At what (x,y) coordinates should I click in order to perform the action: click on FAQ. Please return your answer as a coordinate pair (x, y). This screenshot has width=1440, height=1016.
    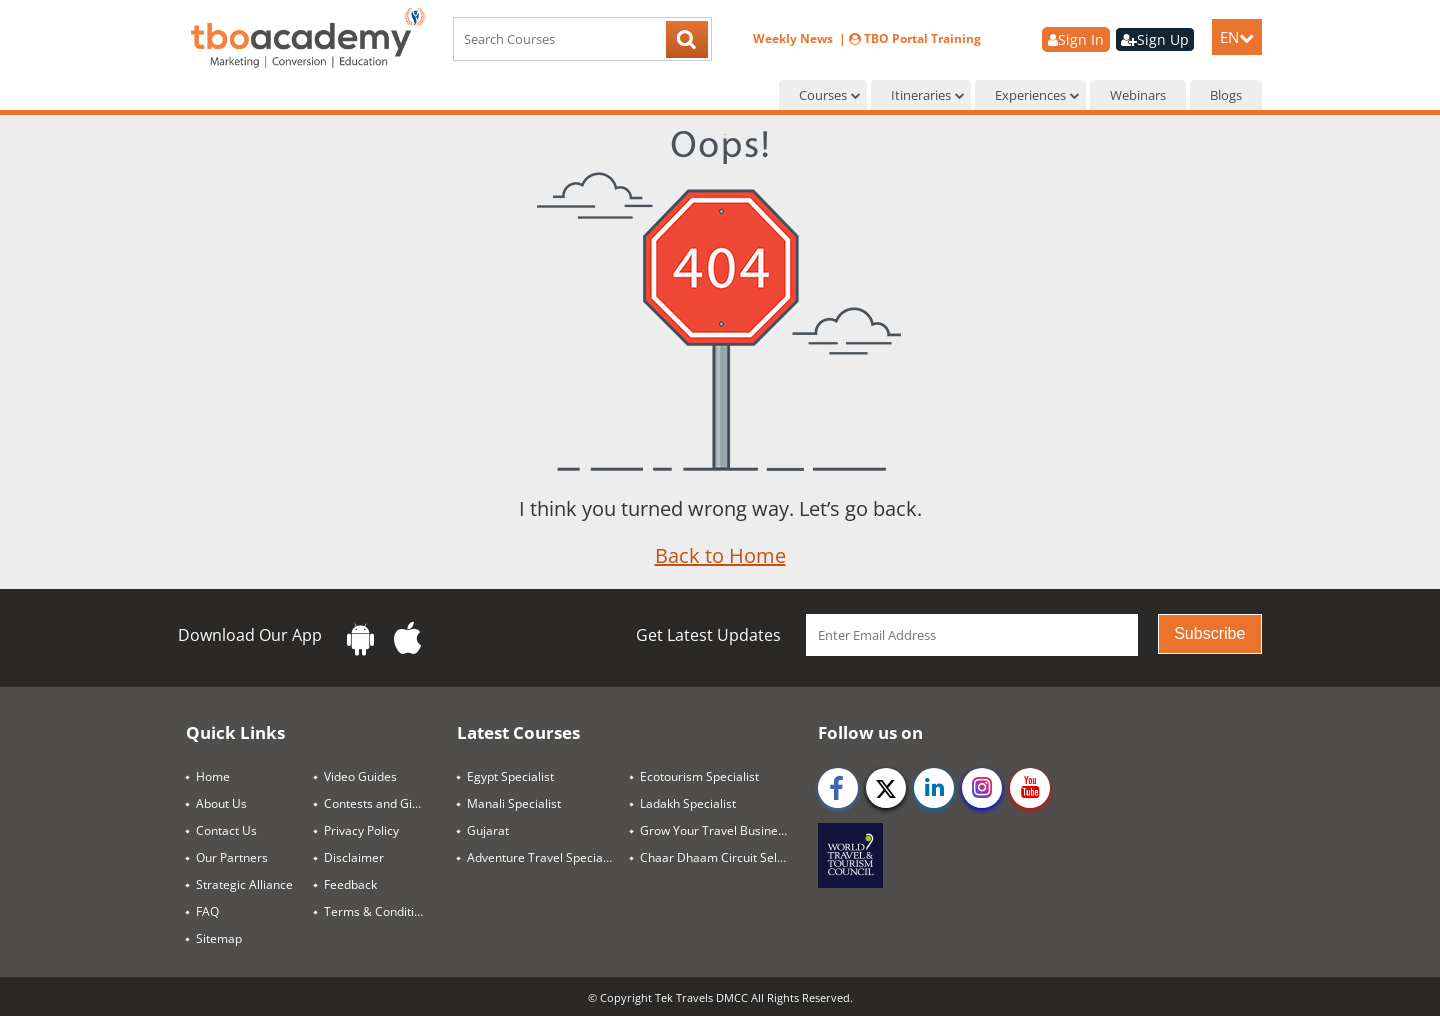
    Looking at the image, I should click on (207, 911).